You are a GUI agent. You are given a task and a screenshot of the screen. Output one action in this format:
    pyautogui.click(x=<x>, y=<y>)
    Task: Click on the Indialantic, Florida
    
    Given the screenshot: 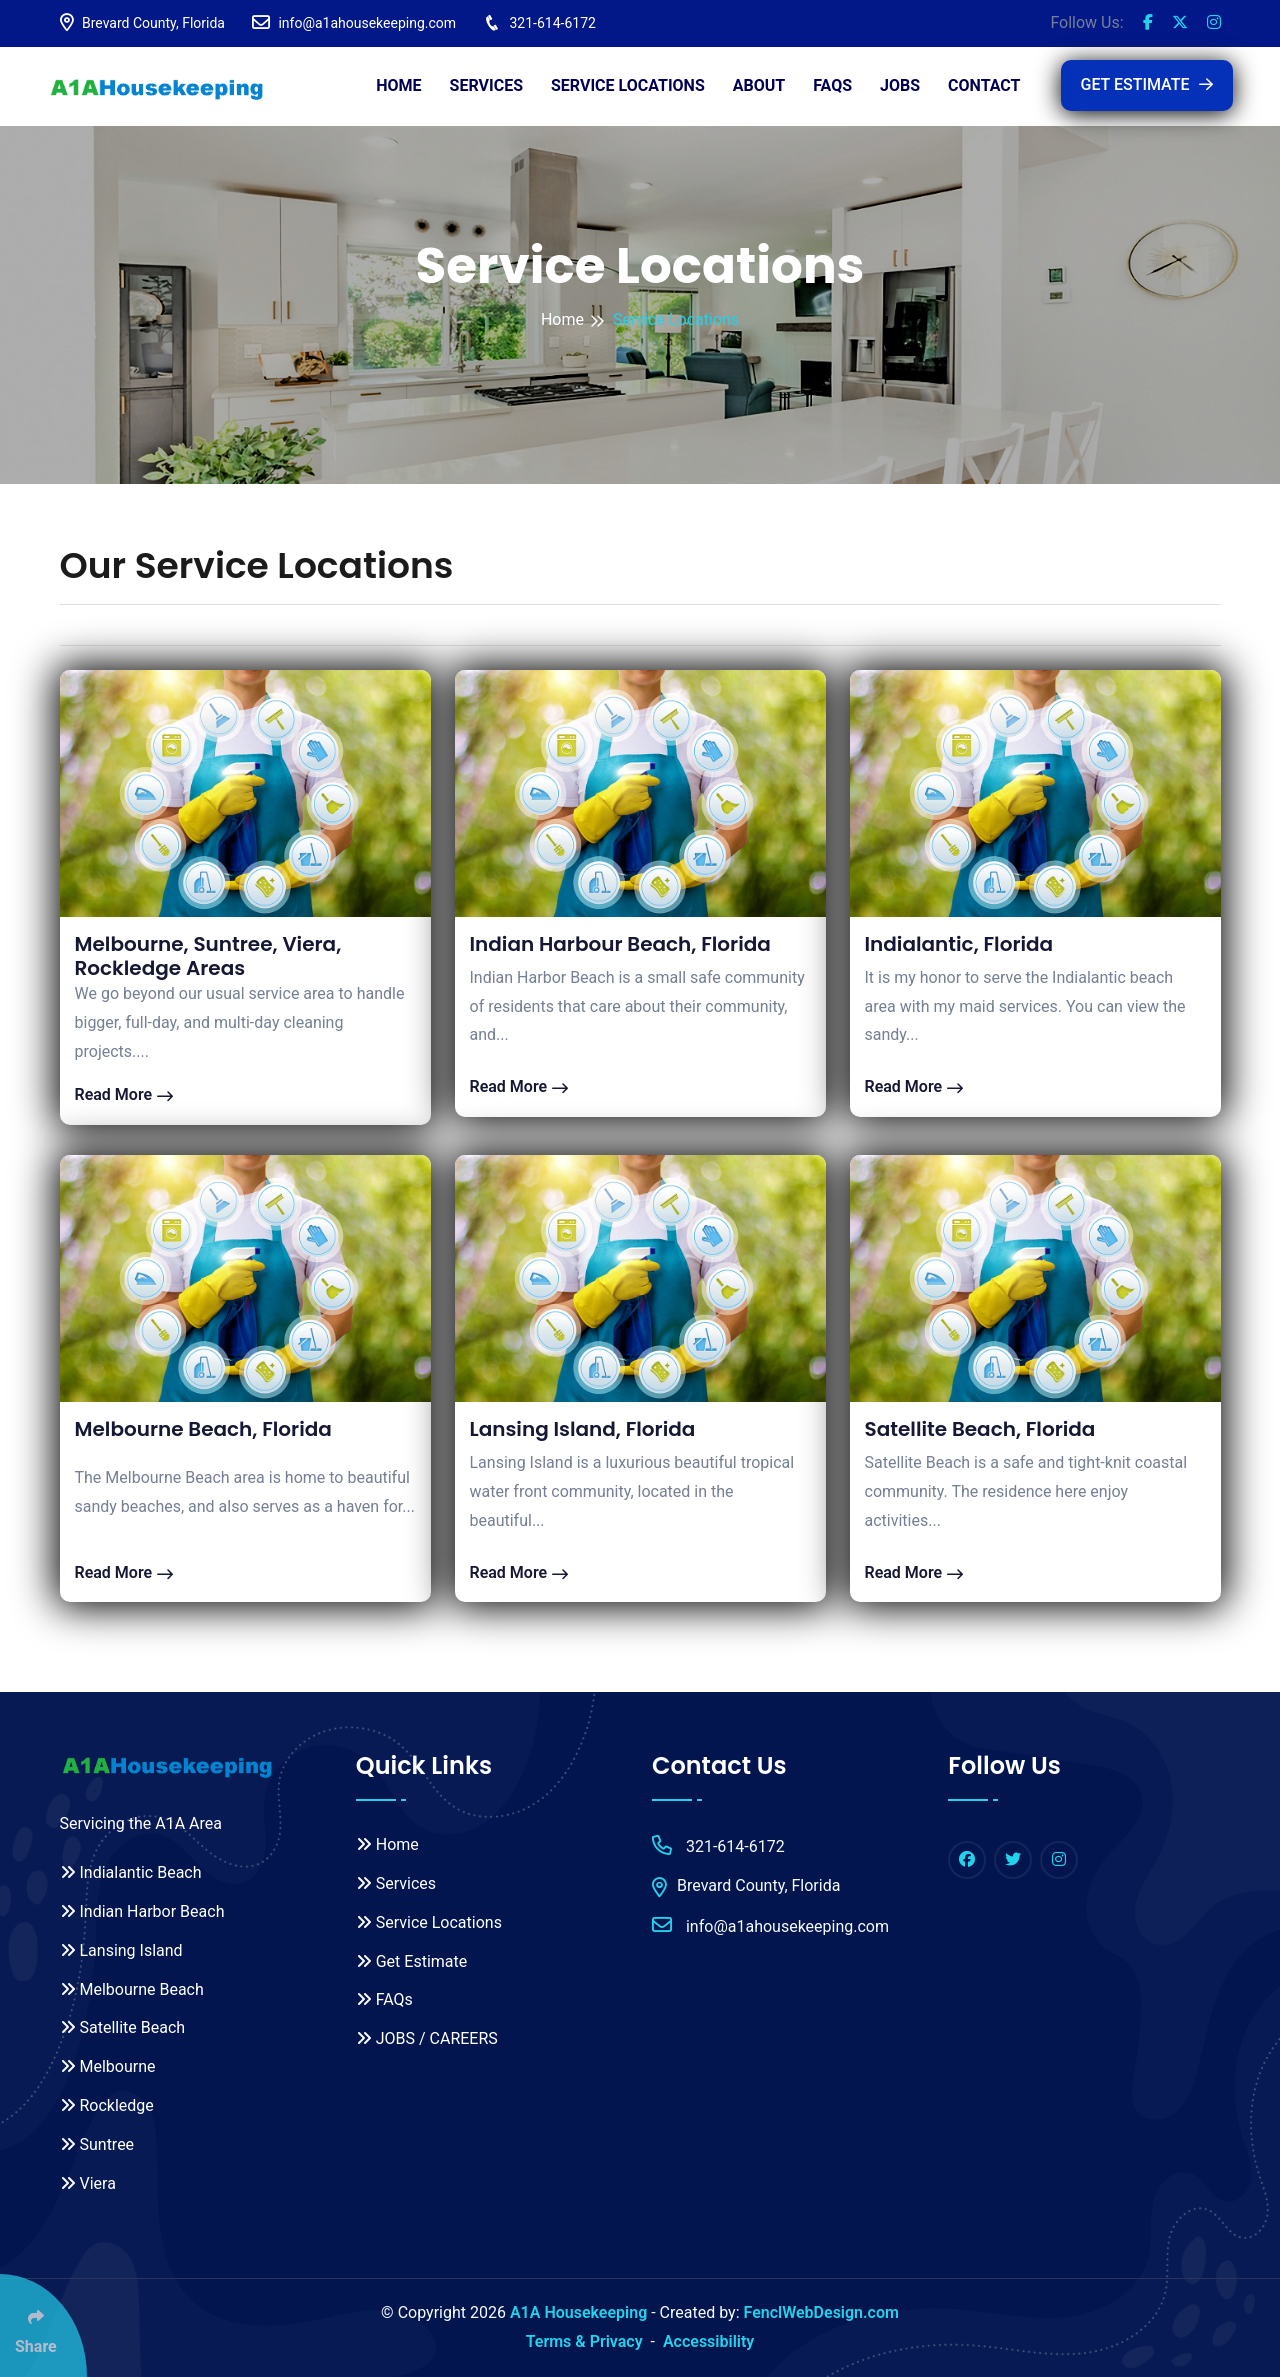 What is the action you would take?
    pyautogui.click(x=959, y=944)
    